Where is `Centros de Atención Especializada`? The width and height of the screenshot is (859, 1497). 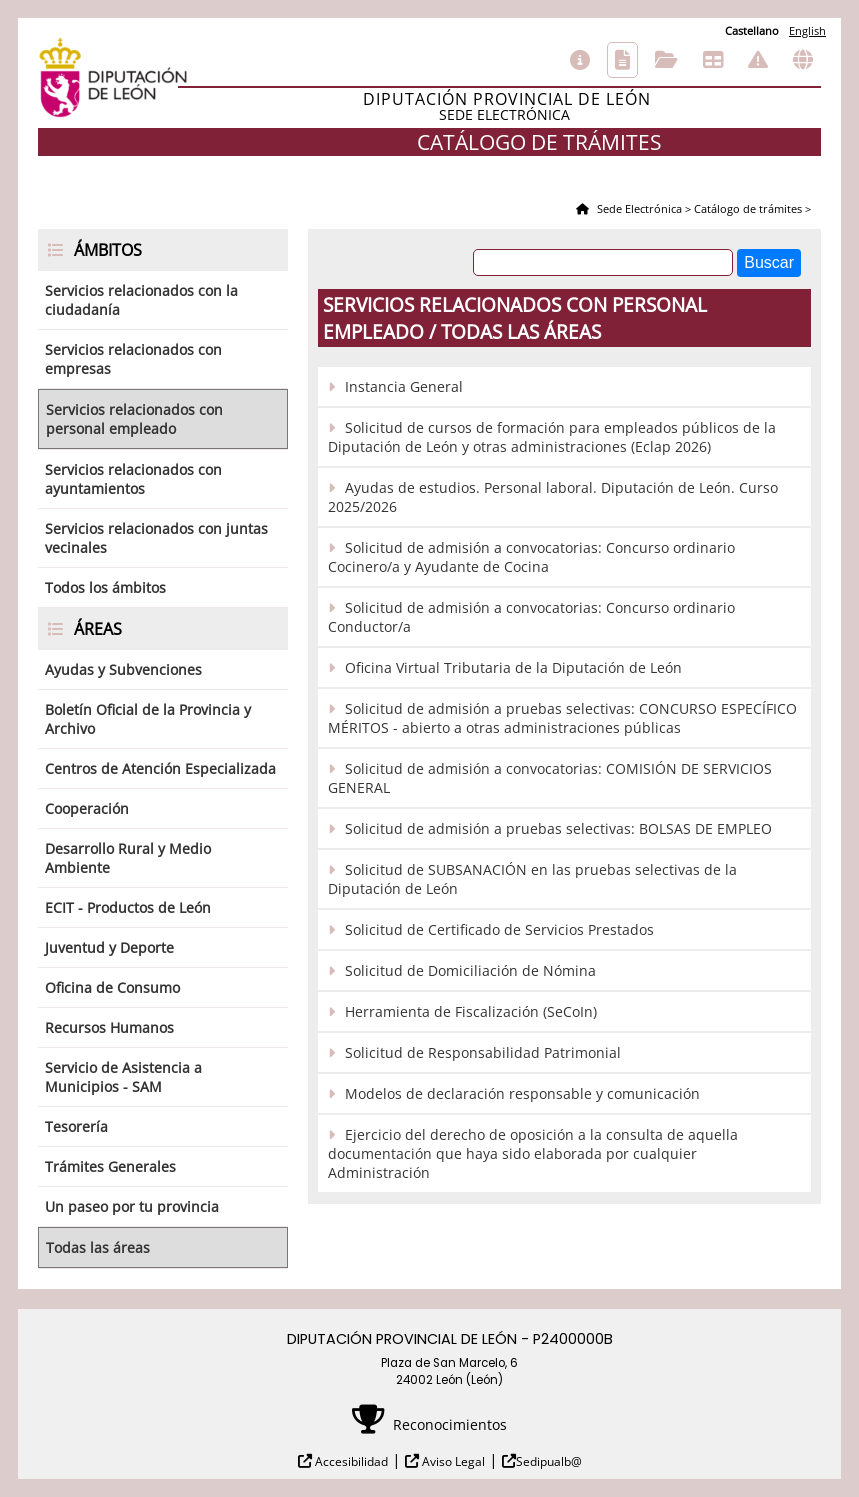
Centros de Atención Especializada is located at coordinates (160, 768).